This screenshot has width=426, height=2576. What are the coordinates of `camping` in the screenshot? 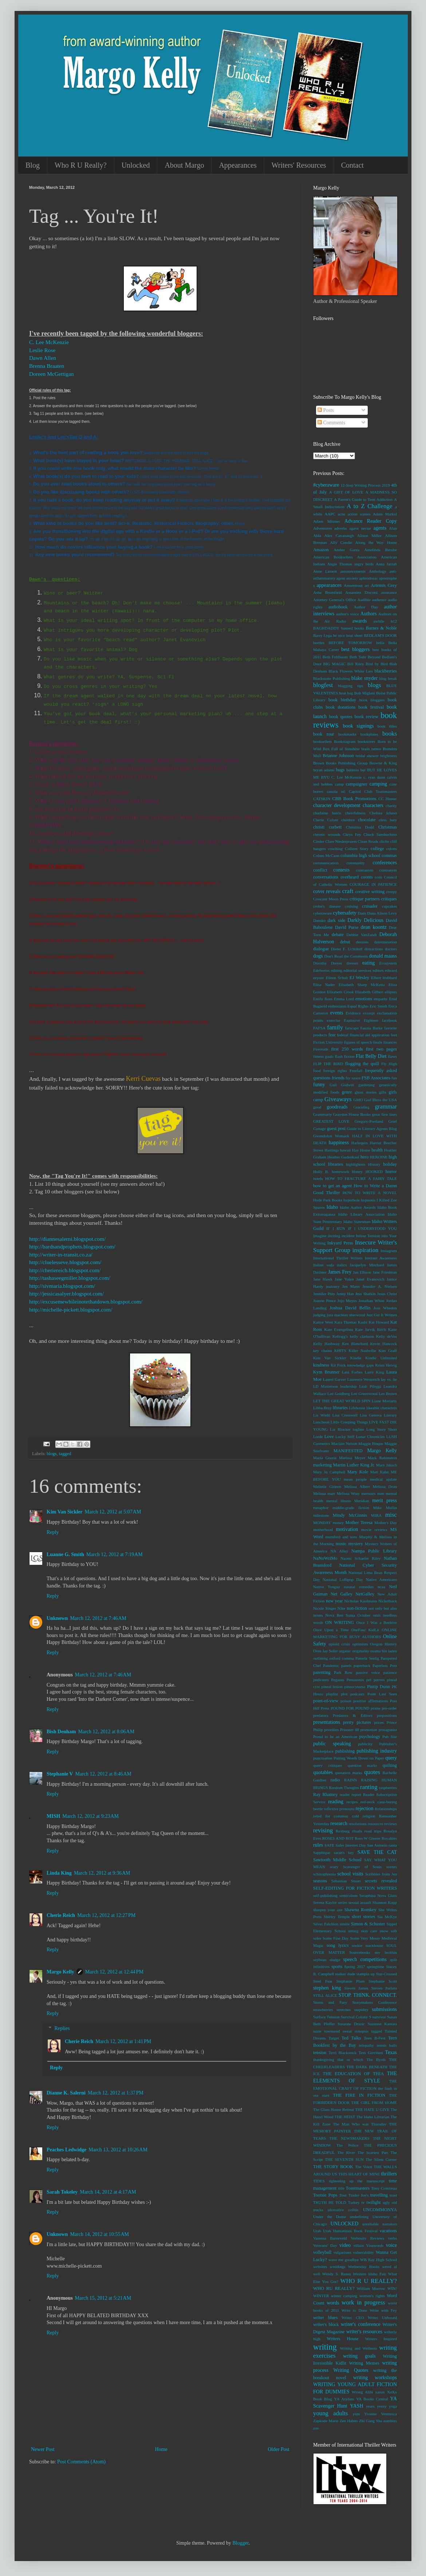 It's located at (378, 784).